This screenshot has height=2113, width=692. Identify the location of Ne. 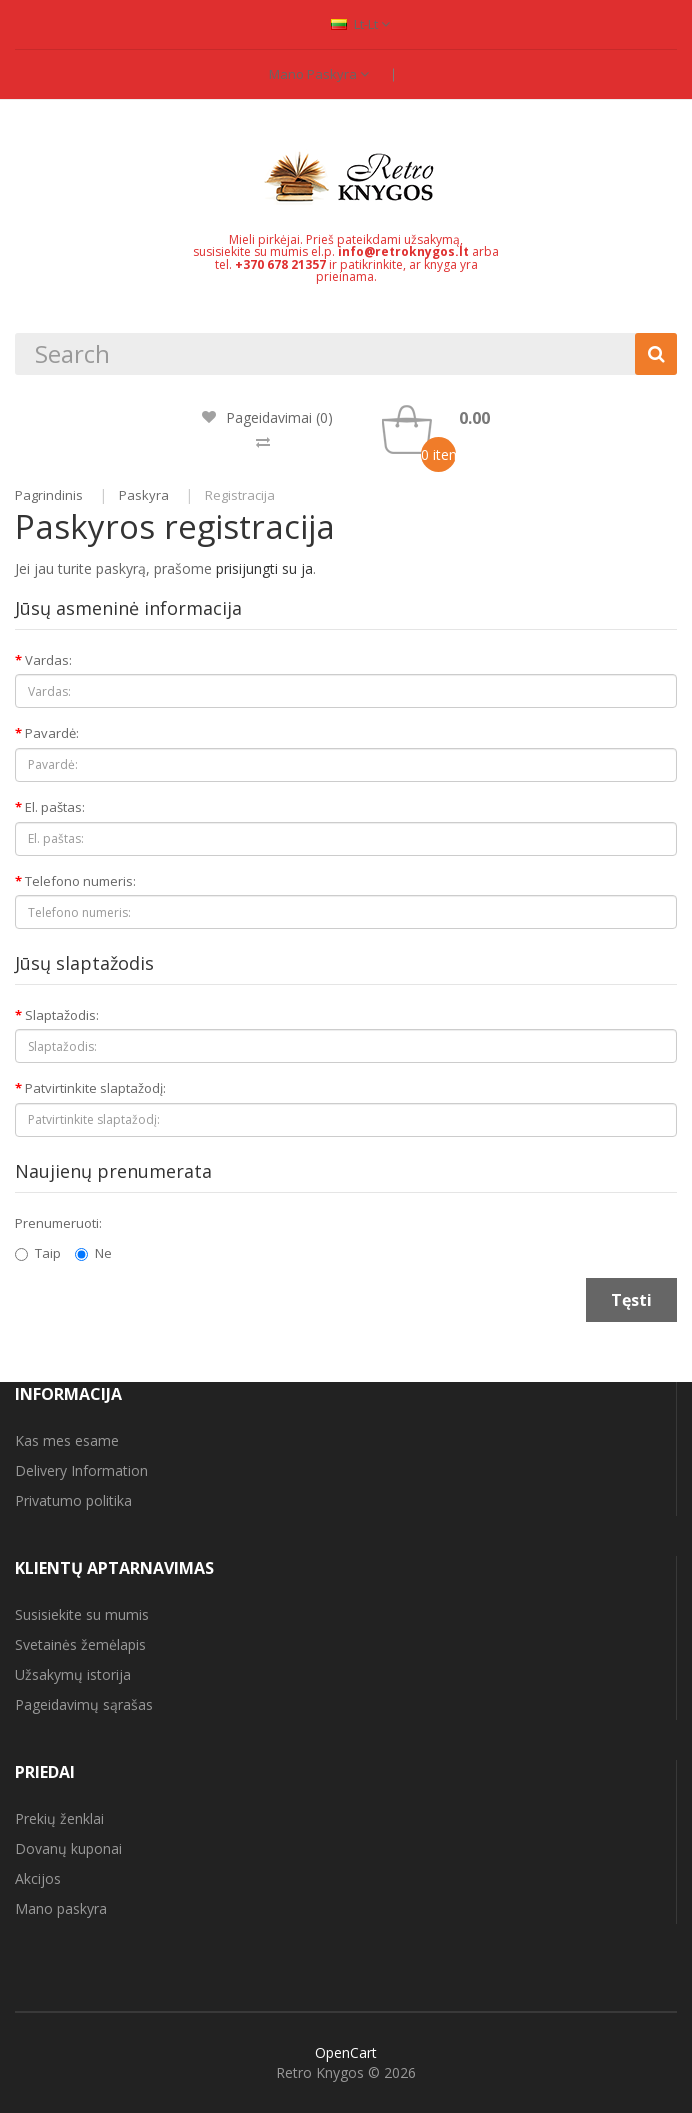
(93, 1253).